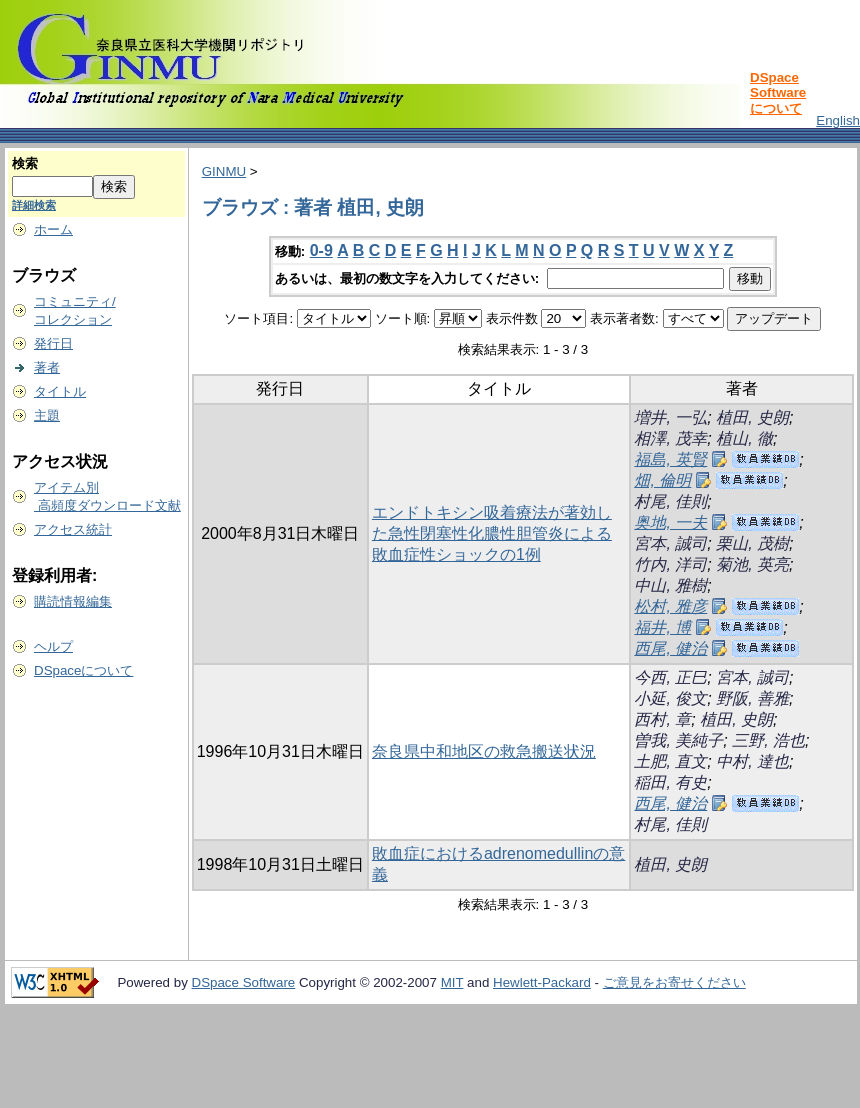 This screenshot has width=860, height=1108. I want to click on アクセス統計, so click(73, 529).